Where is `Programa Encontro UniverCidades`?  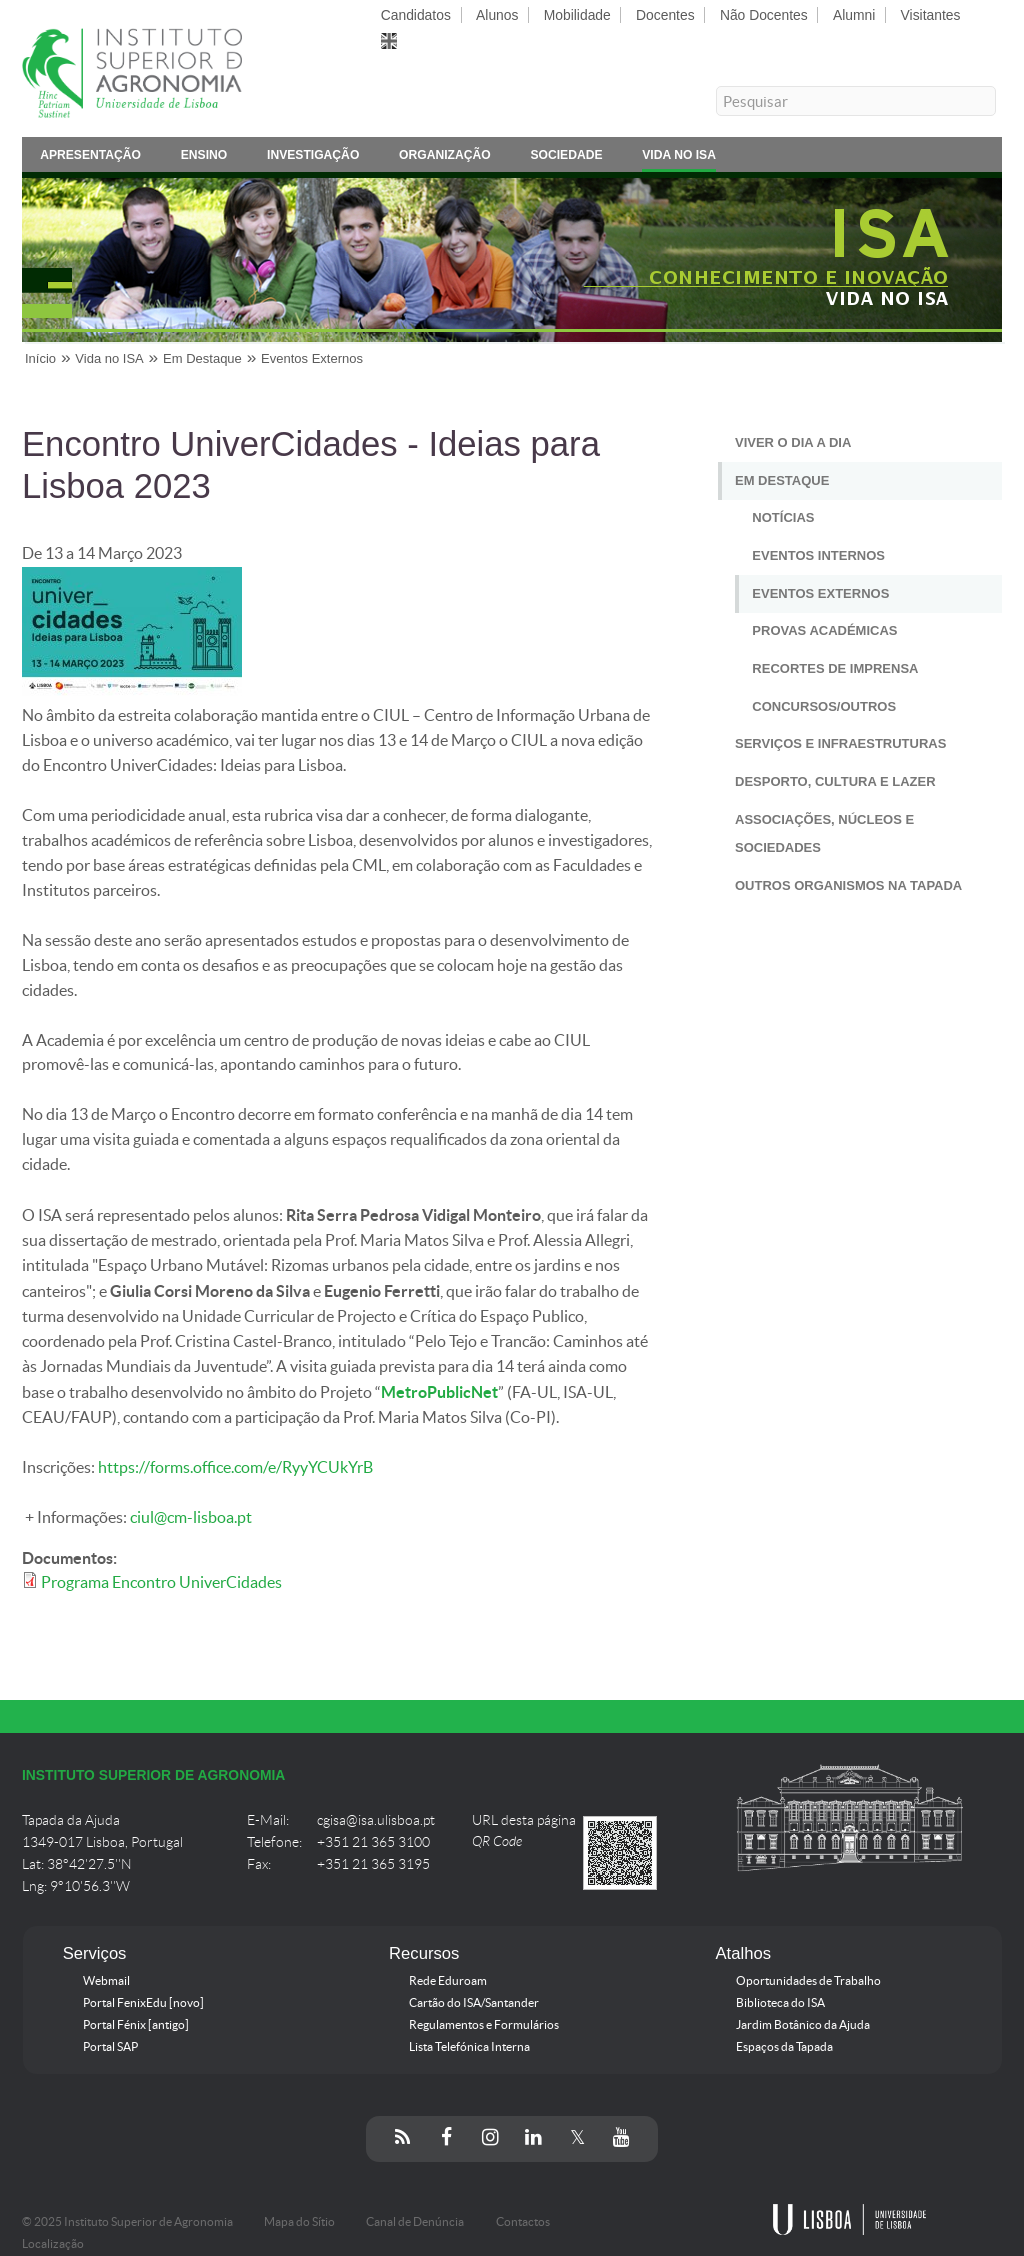 Programa Encontro UniverCidades is located at coordinates (161, 1582).